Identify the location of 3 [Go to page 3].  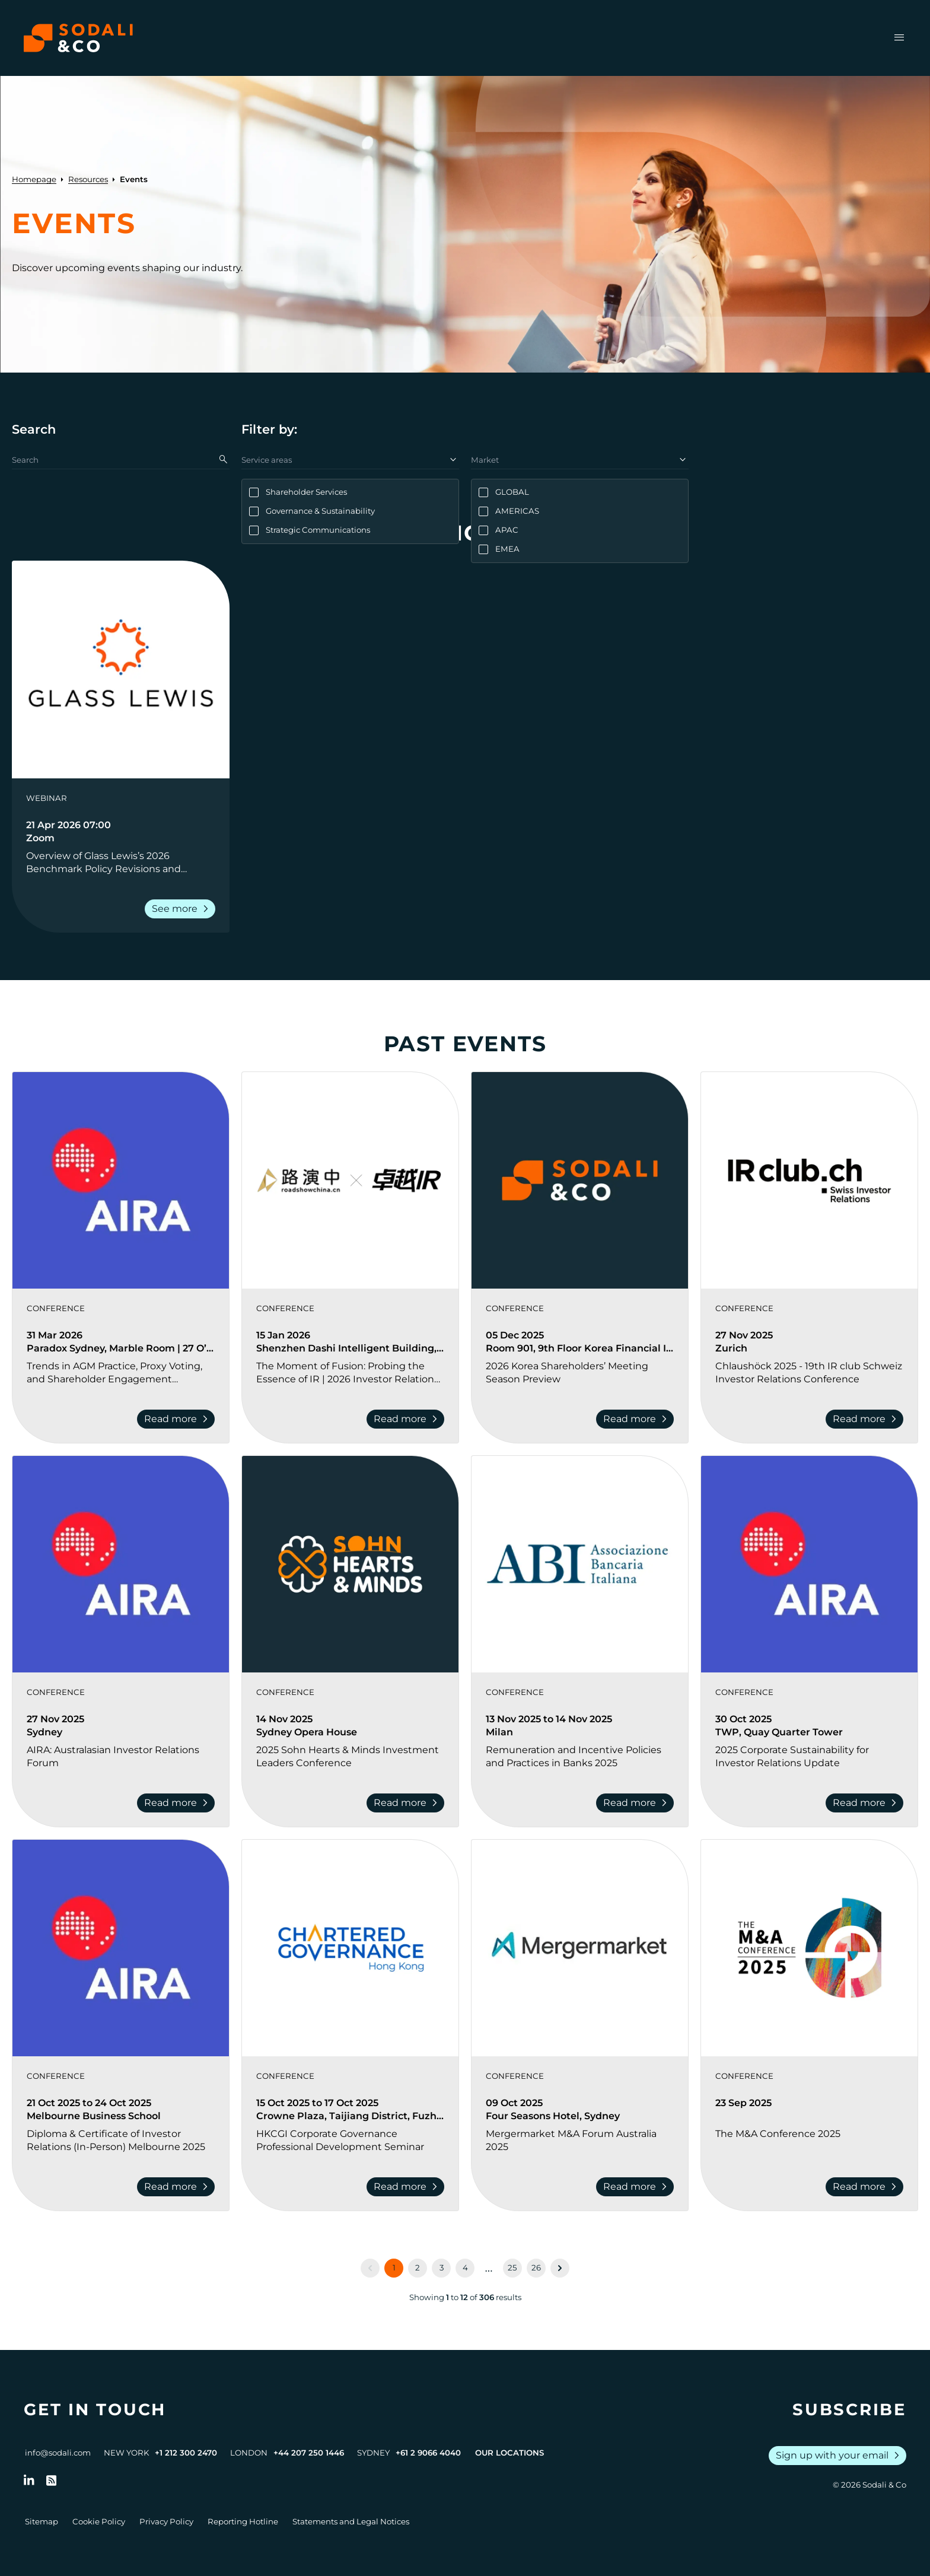
(441, 2267).